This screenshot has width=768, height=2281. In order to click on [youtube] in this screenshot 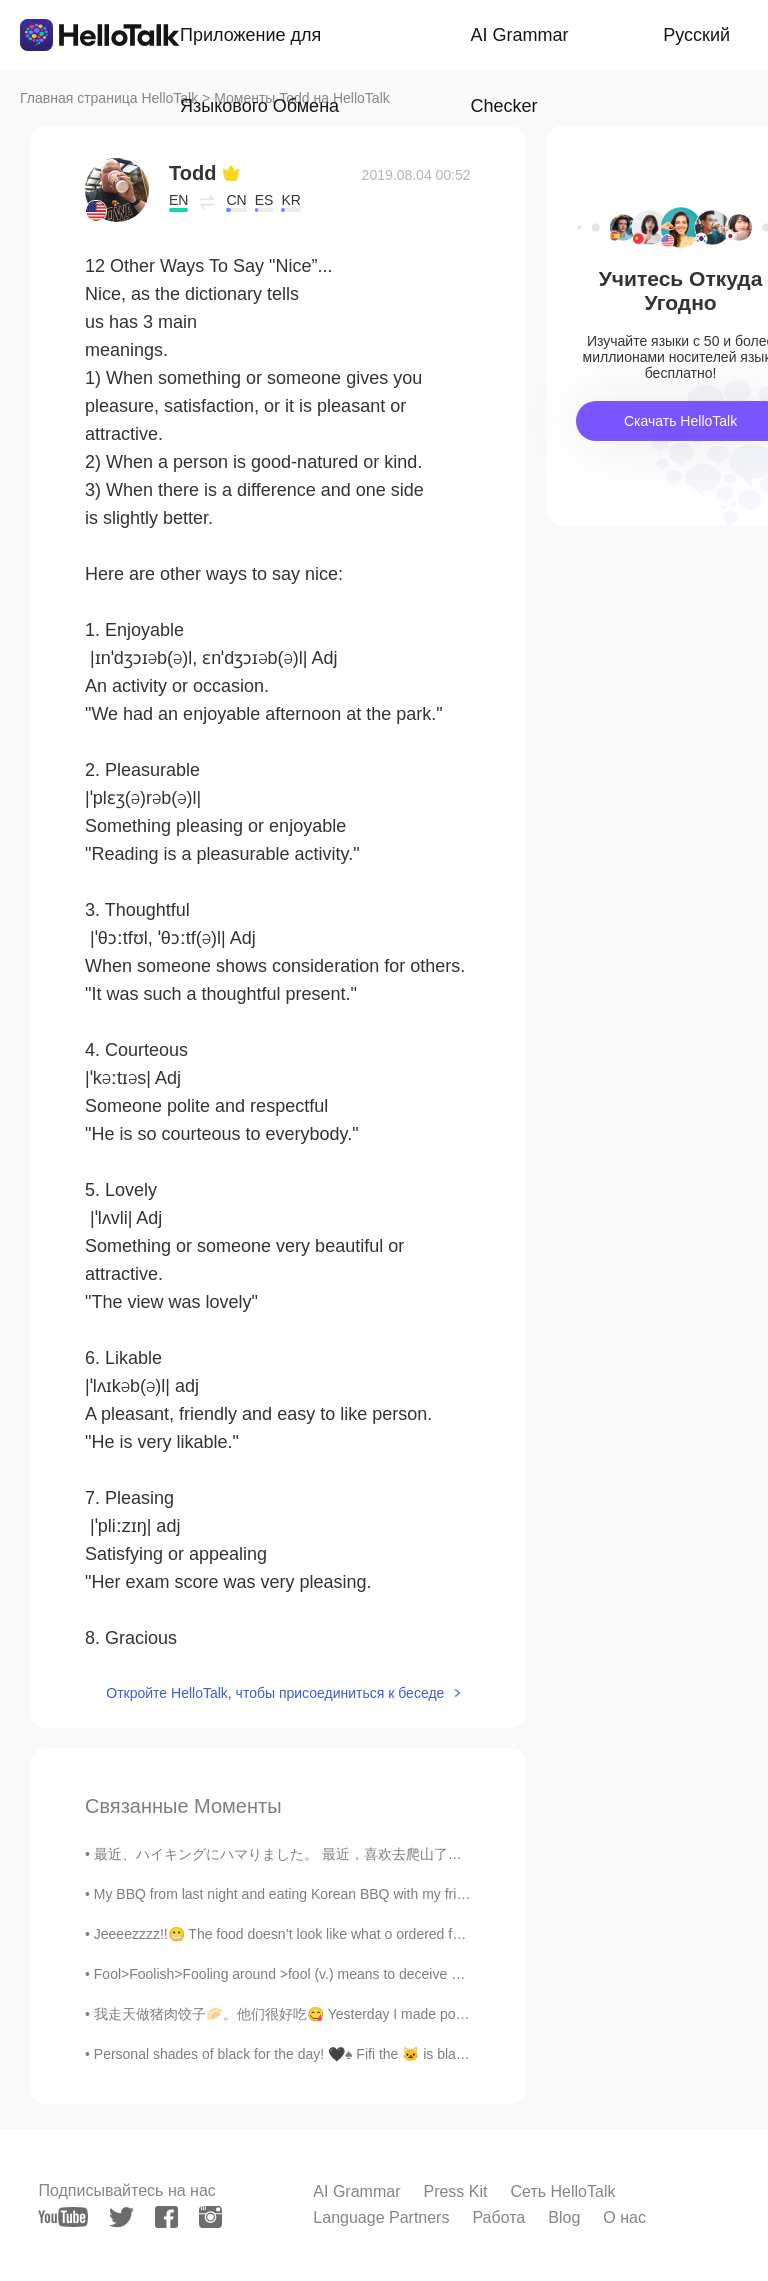, I will do `click(63, 2217)`.